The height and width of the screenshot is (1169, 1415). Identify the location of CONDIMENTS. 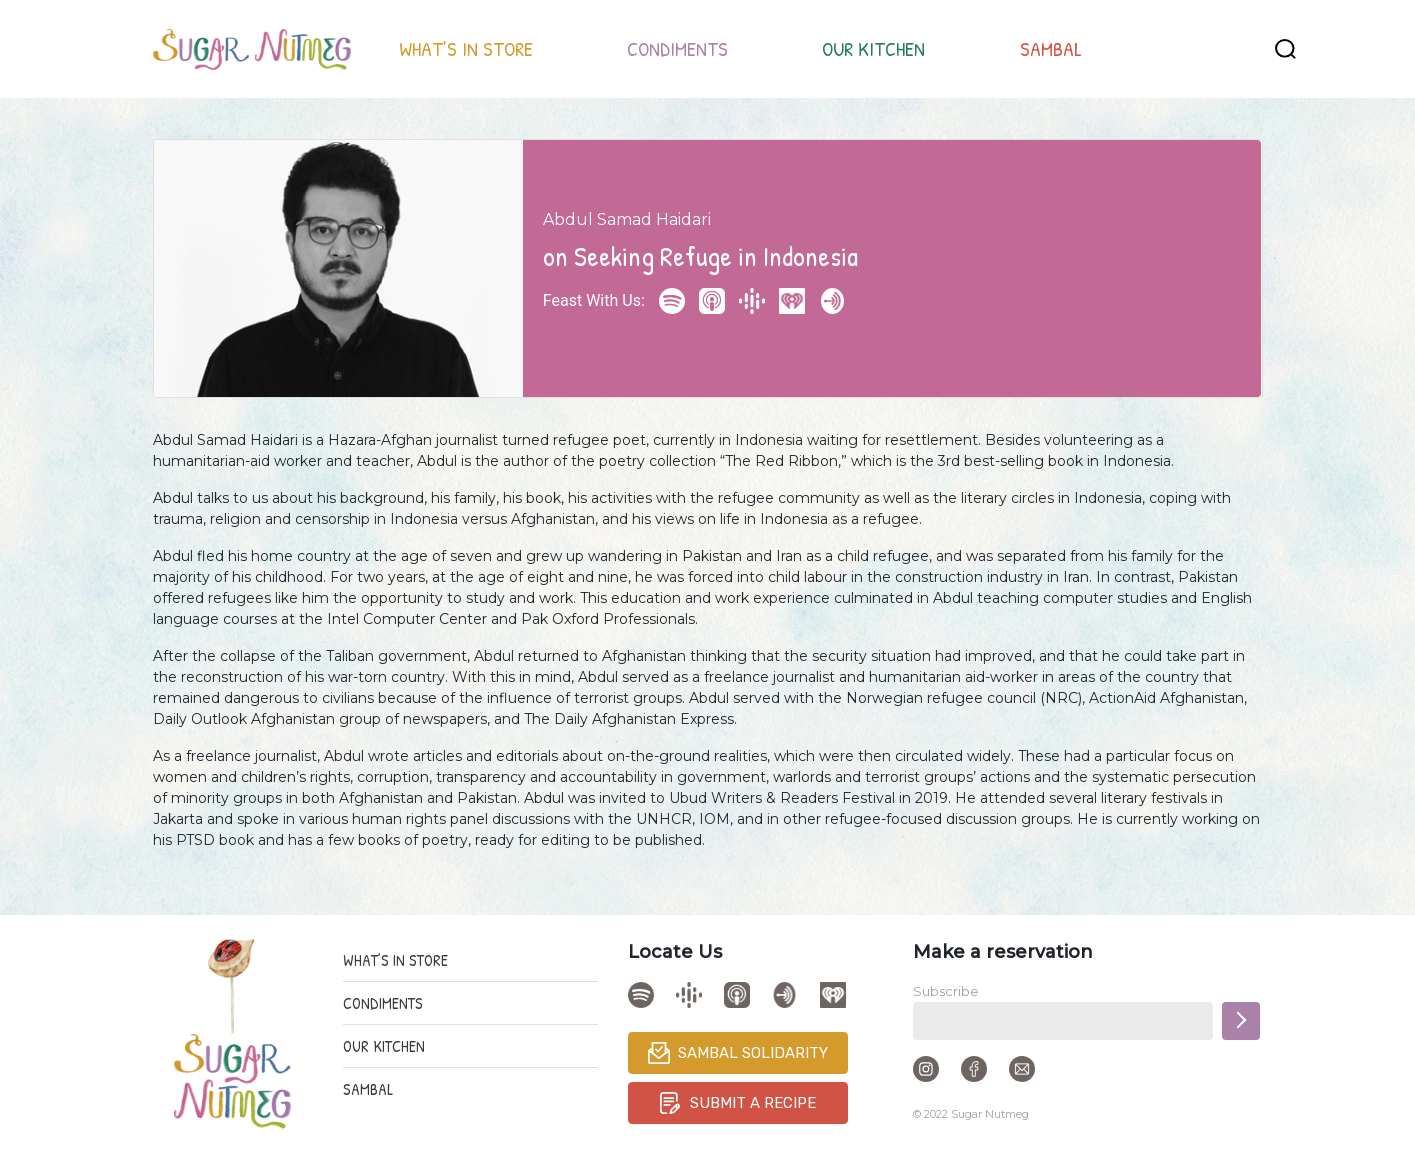
(677, 48).